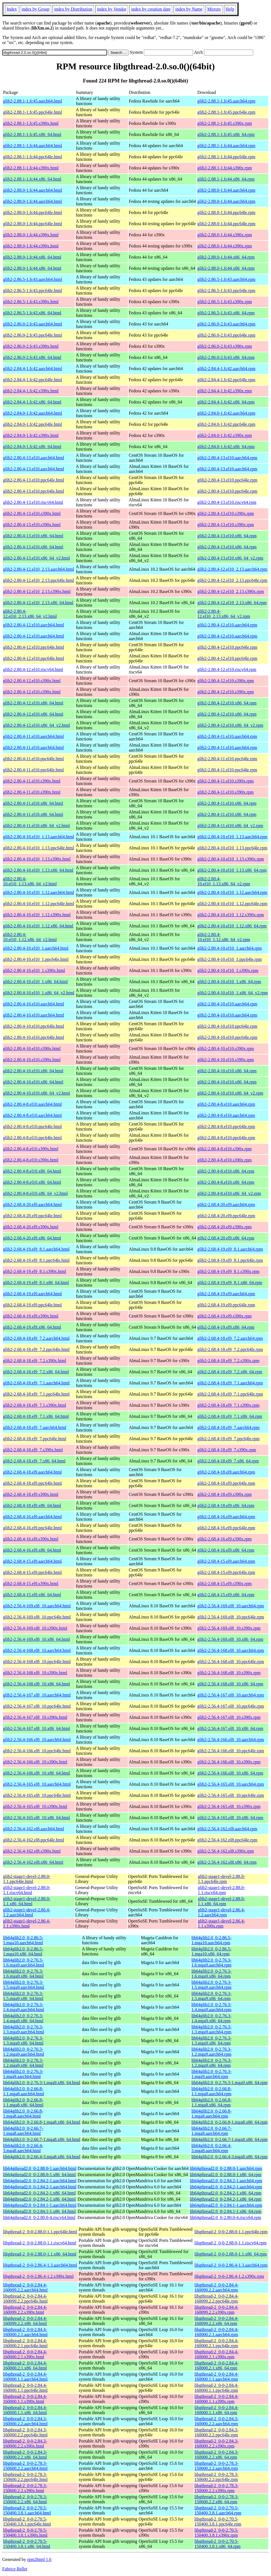 This screenshot has height=2576, width=271. Describe the element at coordinates (226, 335) in the screenshot. I see `glib2-2.86.0-2.fc43.ppc64le.rpm` at that location.